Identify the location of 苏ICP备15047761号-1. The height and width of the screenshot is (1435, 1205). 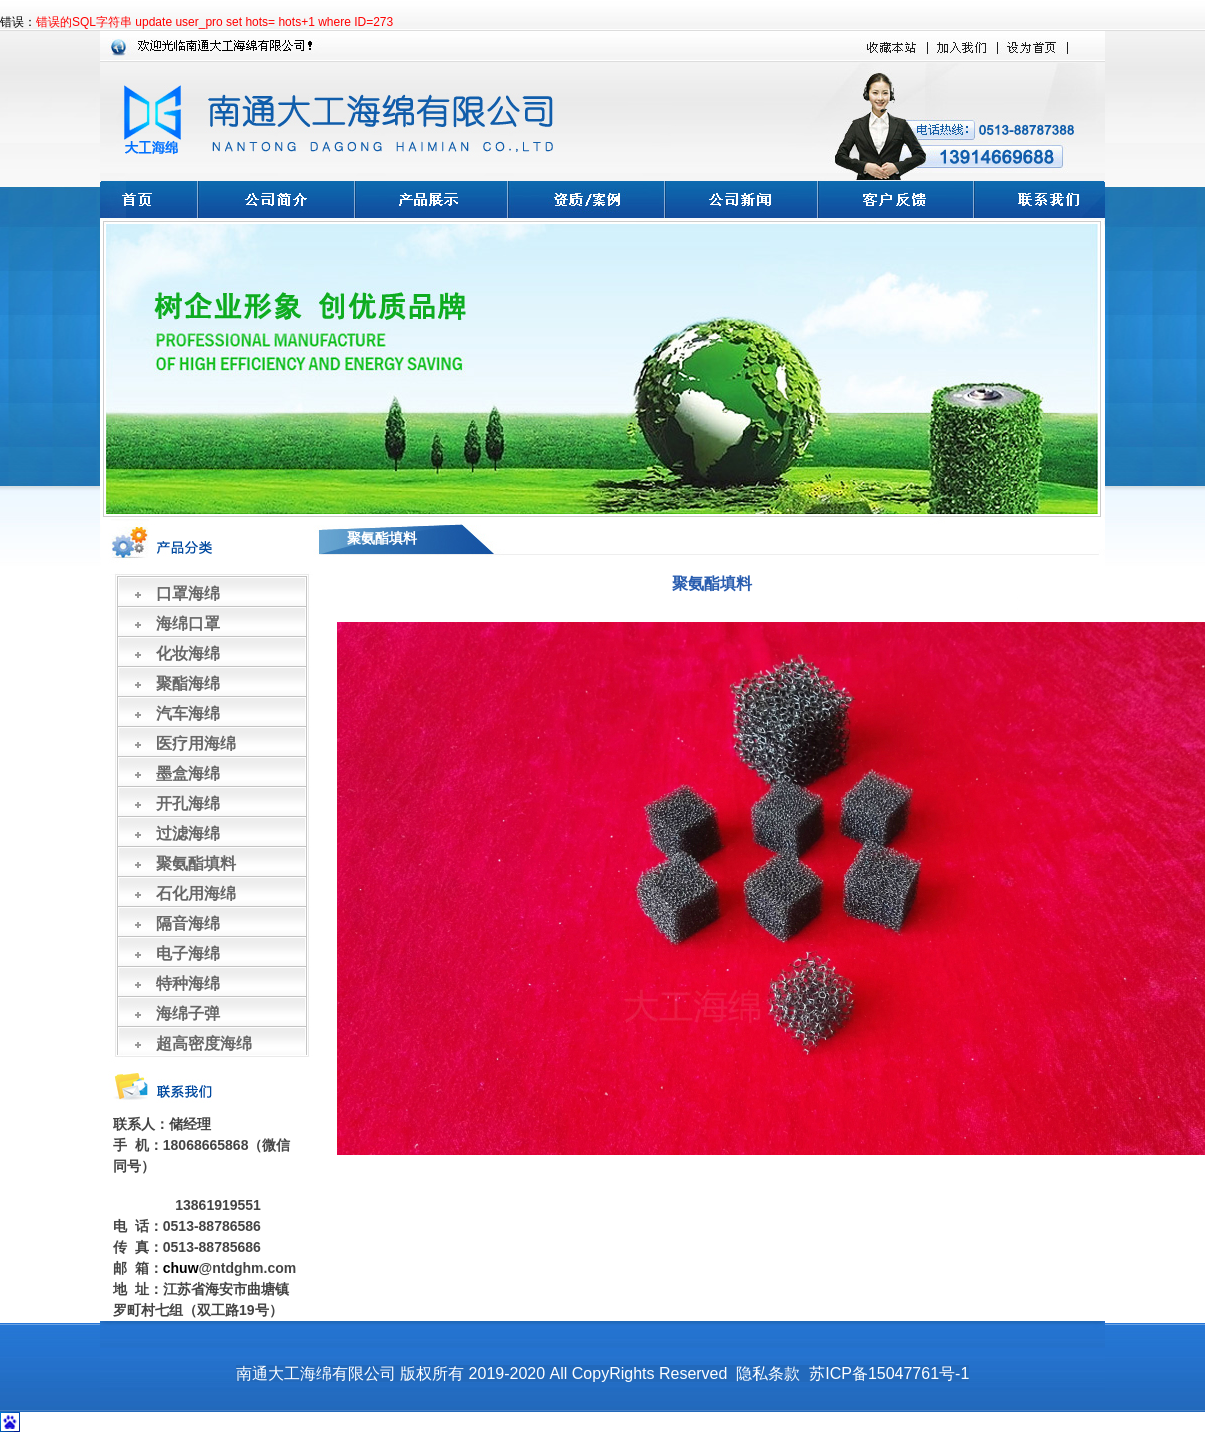
(889, 1373).